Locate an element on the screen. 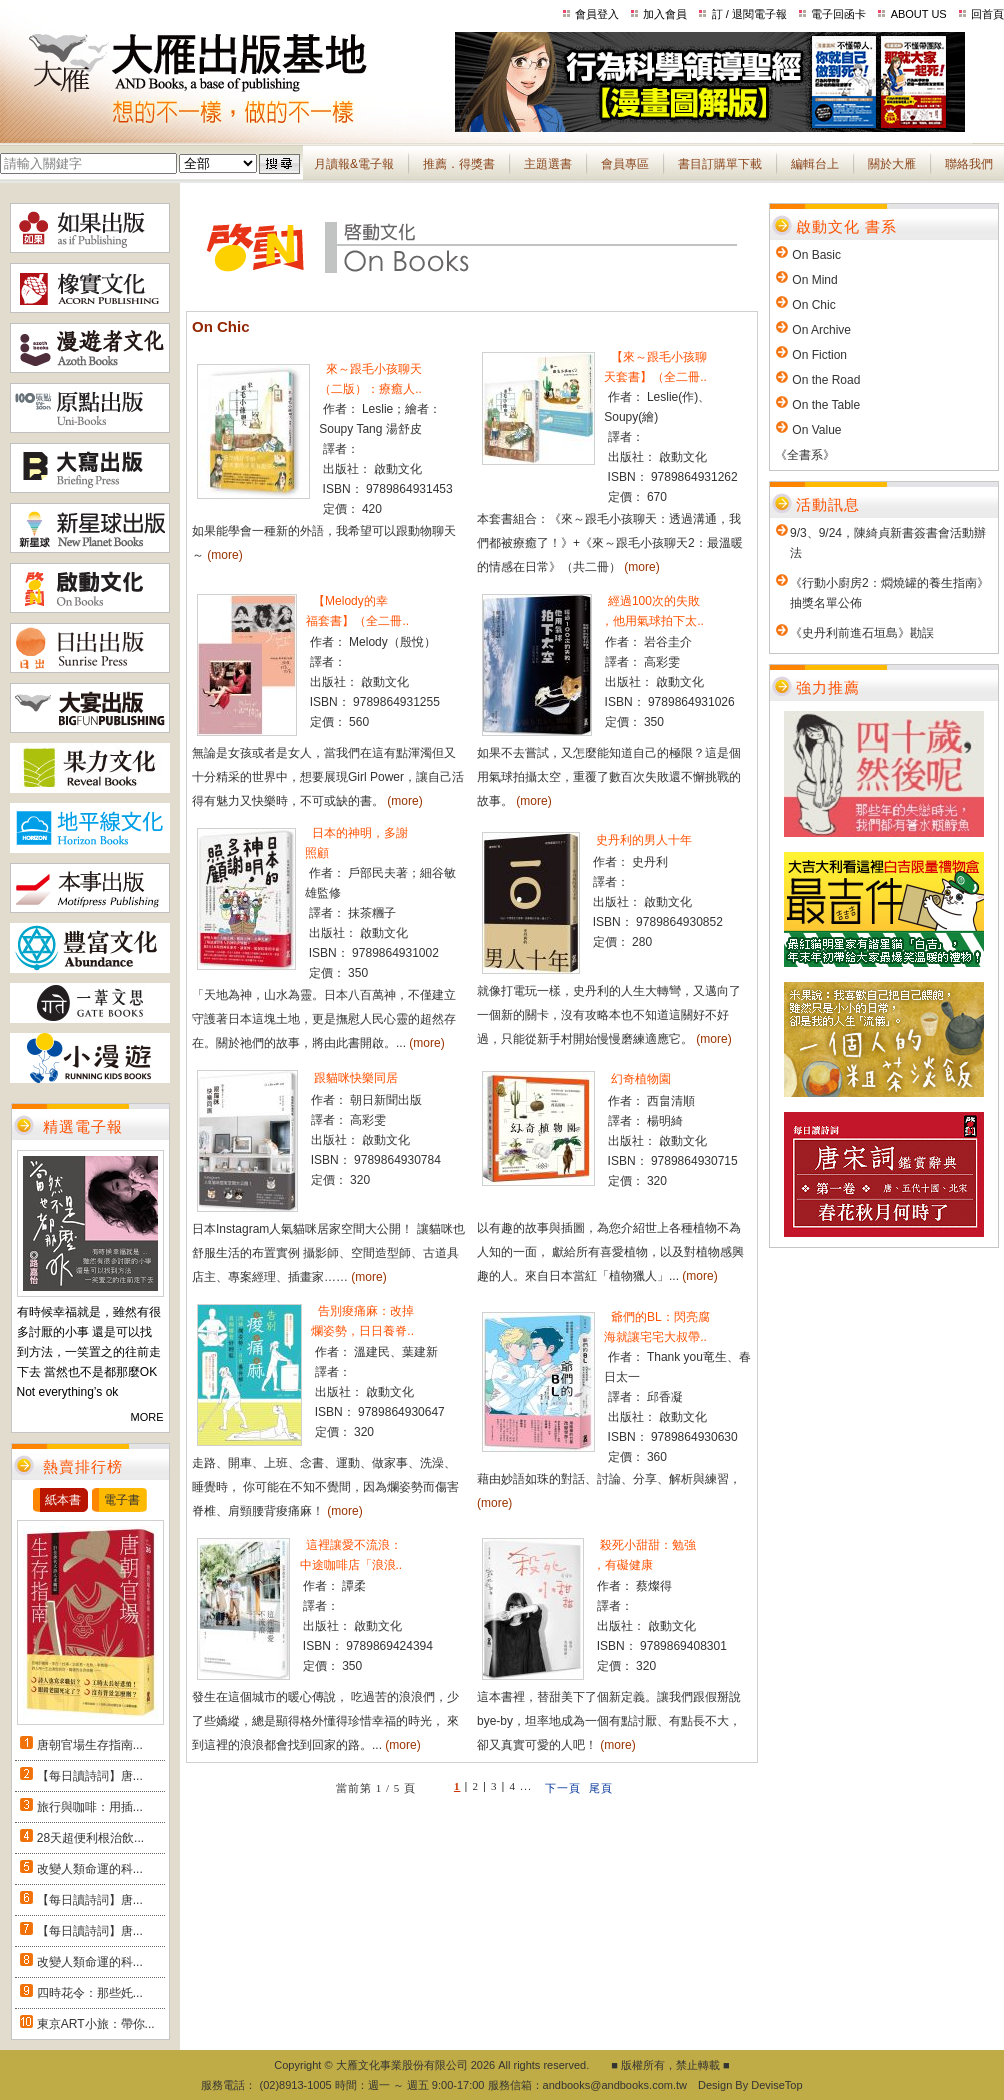 This screenshot has width=1004, height=2100. DeviseTop is located at coordinates (776, 2085).